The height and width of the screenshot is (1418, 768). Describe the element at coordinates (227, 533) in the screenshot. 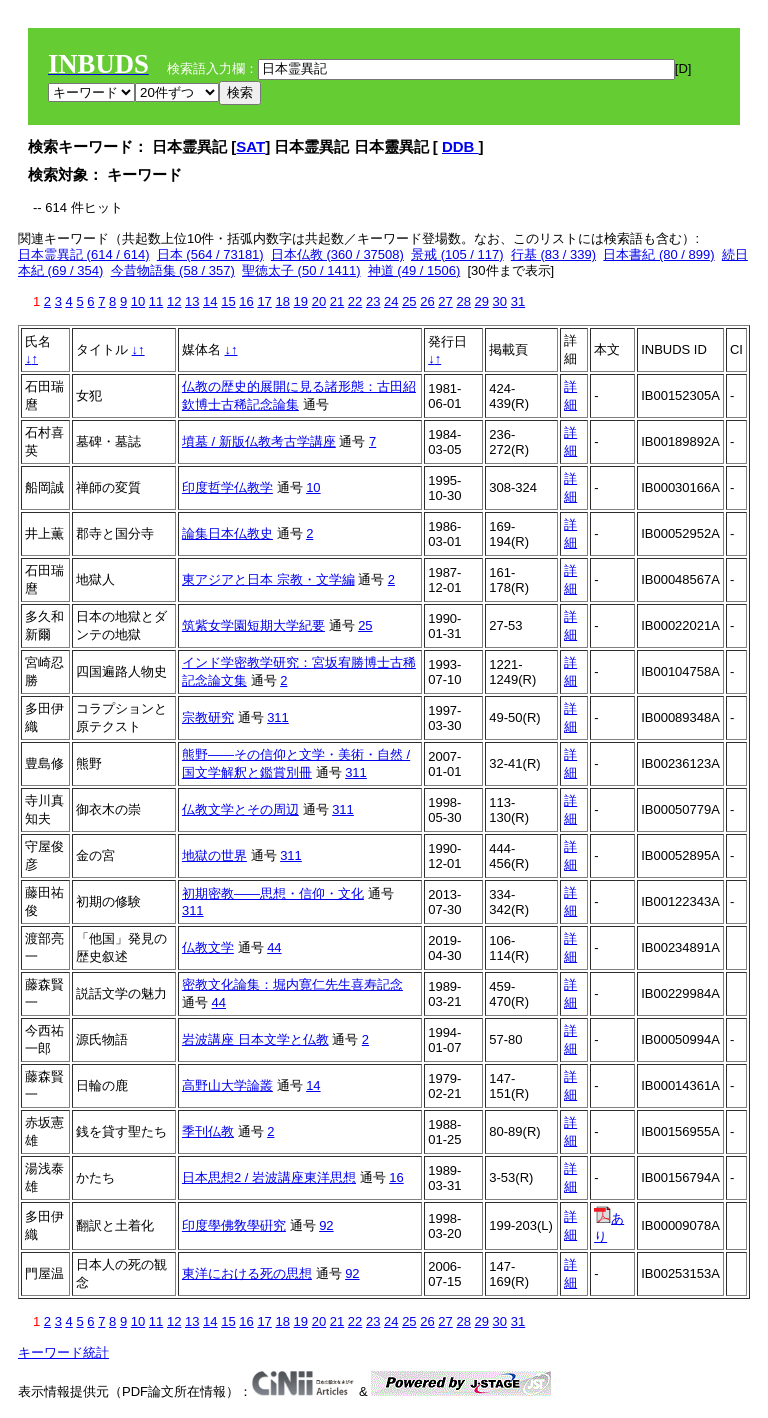

I see `論集日本仏教史` at that location.